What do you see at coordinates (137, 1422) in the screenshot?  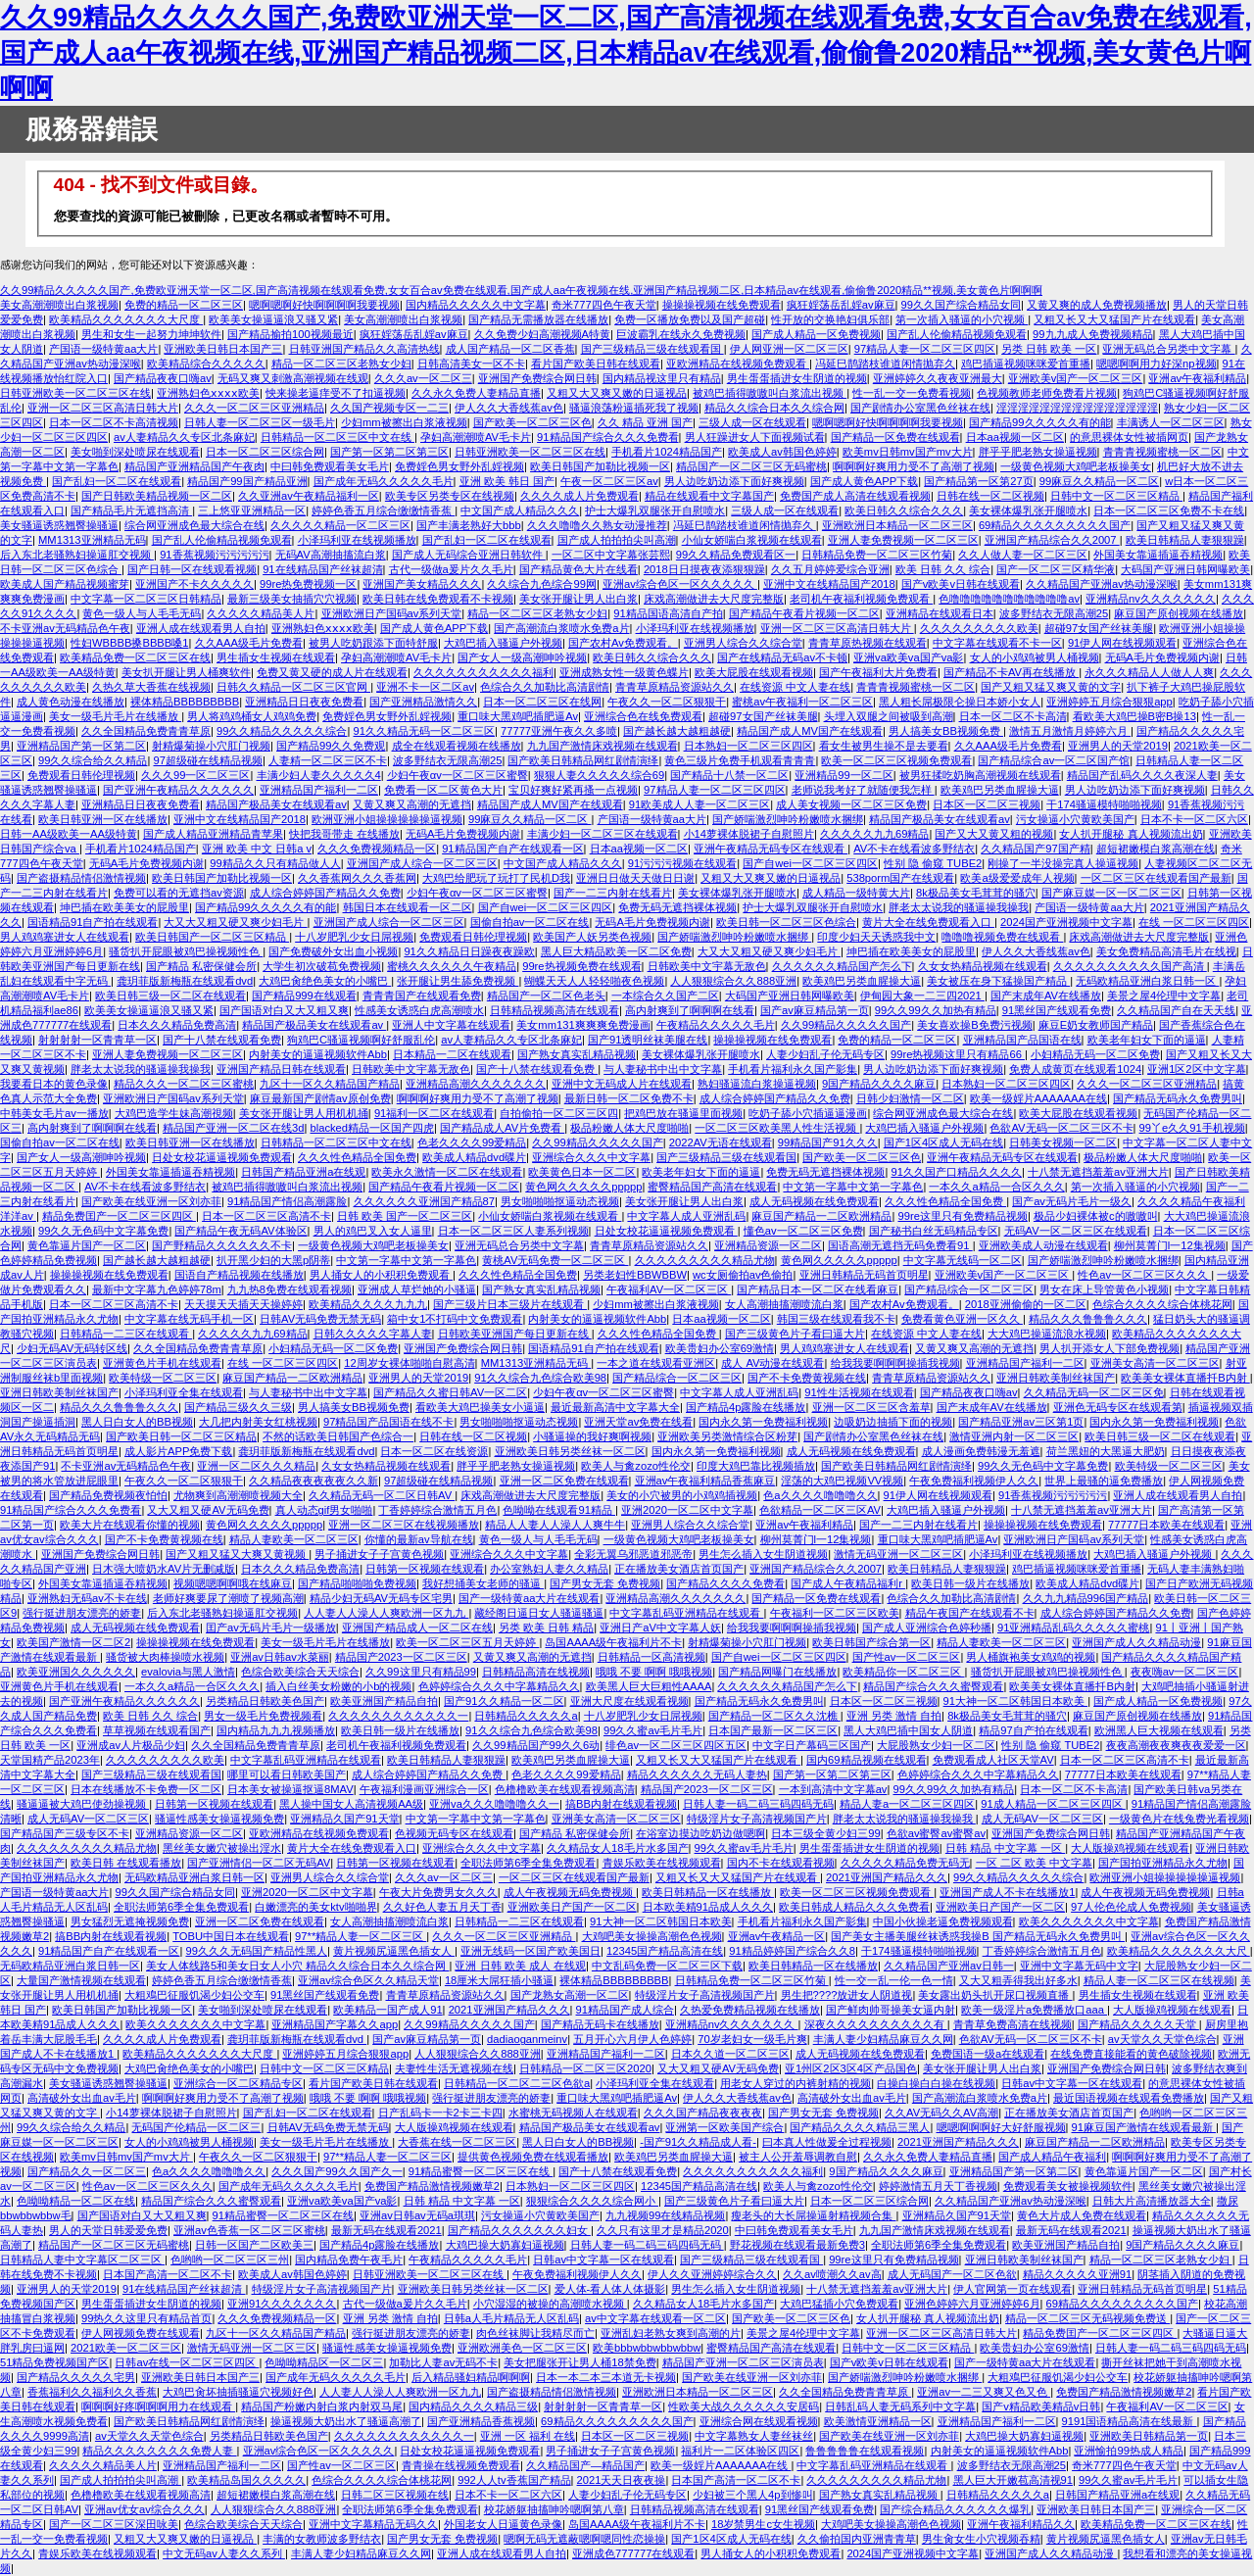 I see `黑人日白女人的BB视频` at bounding box center [137, 1422].